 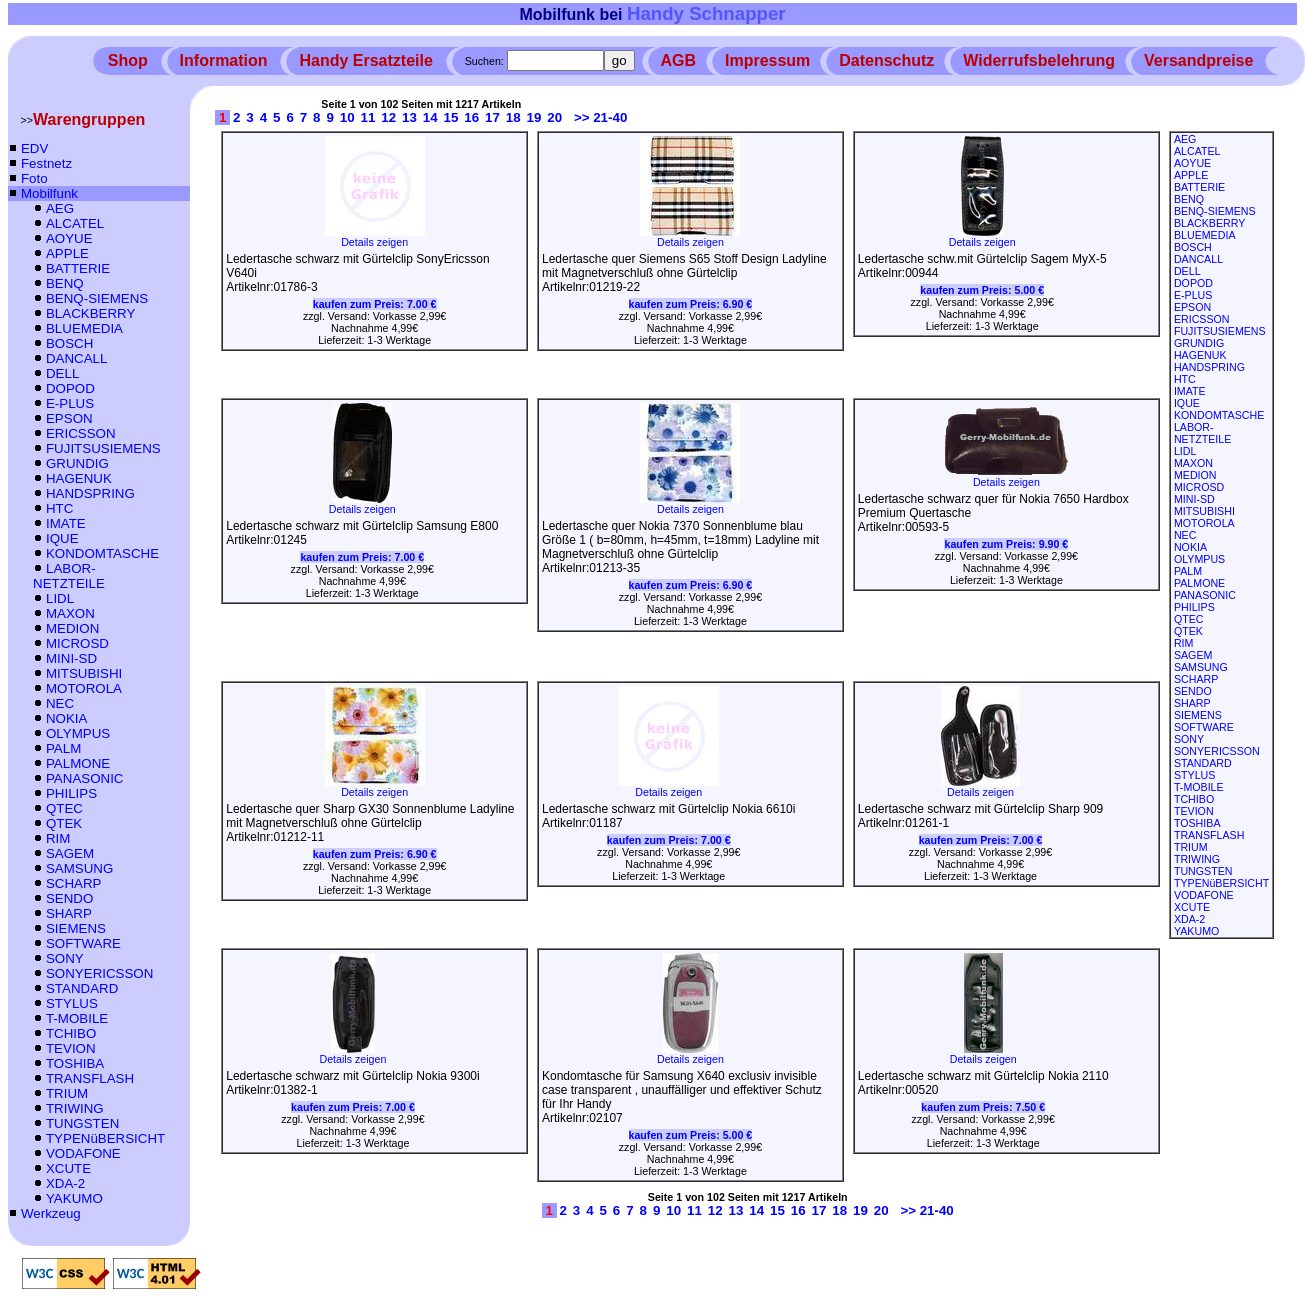 I want to click on SAGEM, so click(x=70, y=853).